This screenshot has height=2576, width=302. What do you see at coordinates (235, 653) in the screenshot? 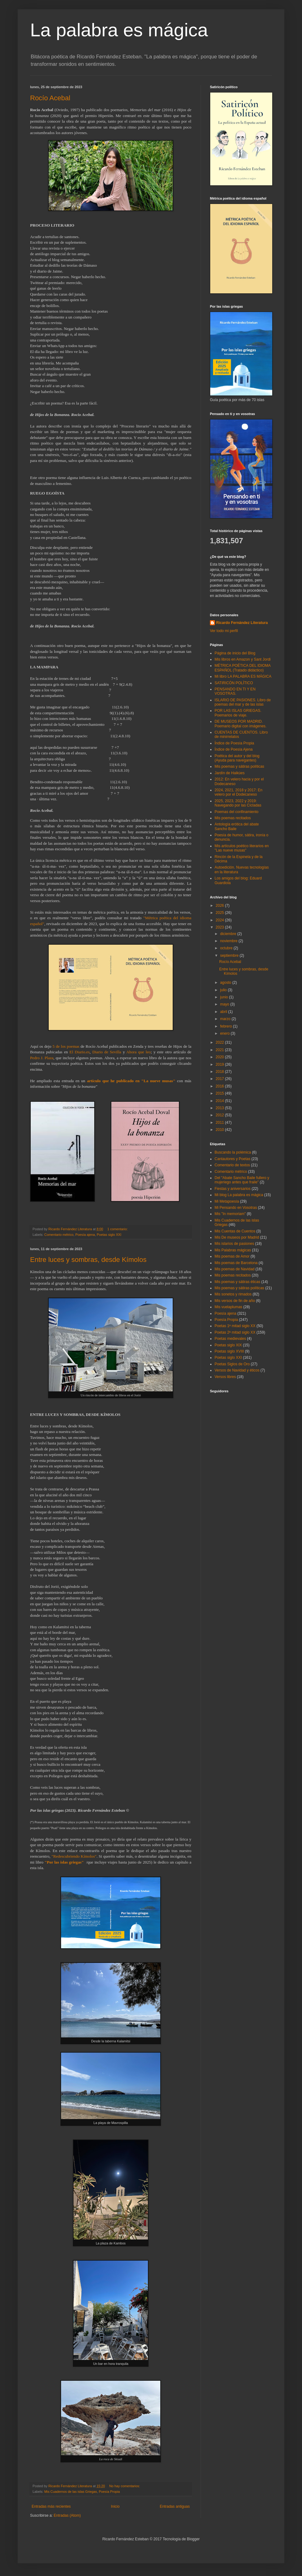
I see `Página de inicio del Blog` at bounding box center [235, 653].